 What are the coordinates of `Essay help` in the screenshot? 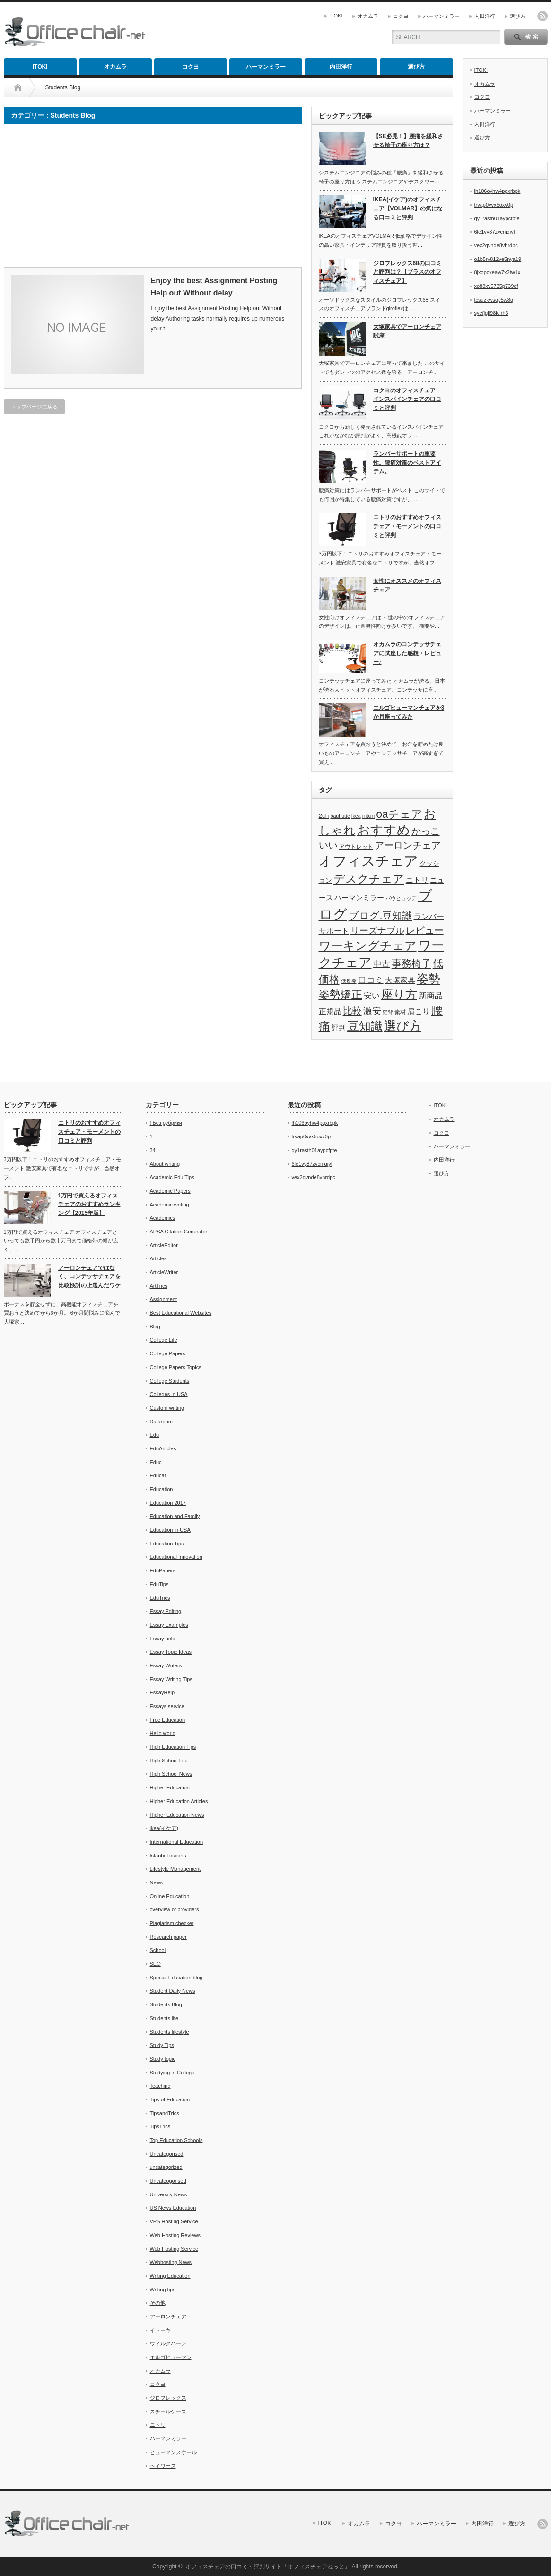 It's located at (162, 1638).